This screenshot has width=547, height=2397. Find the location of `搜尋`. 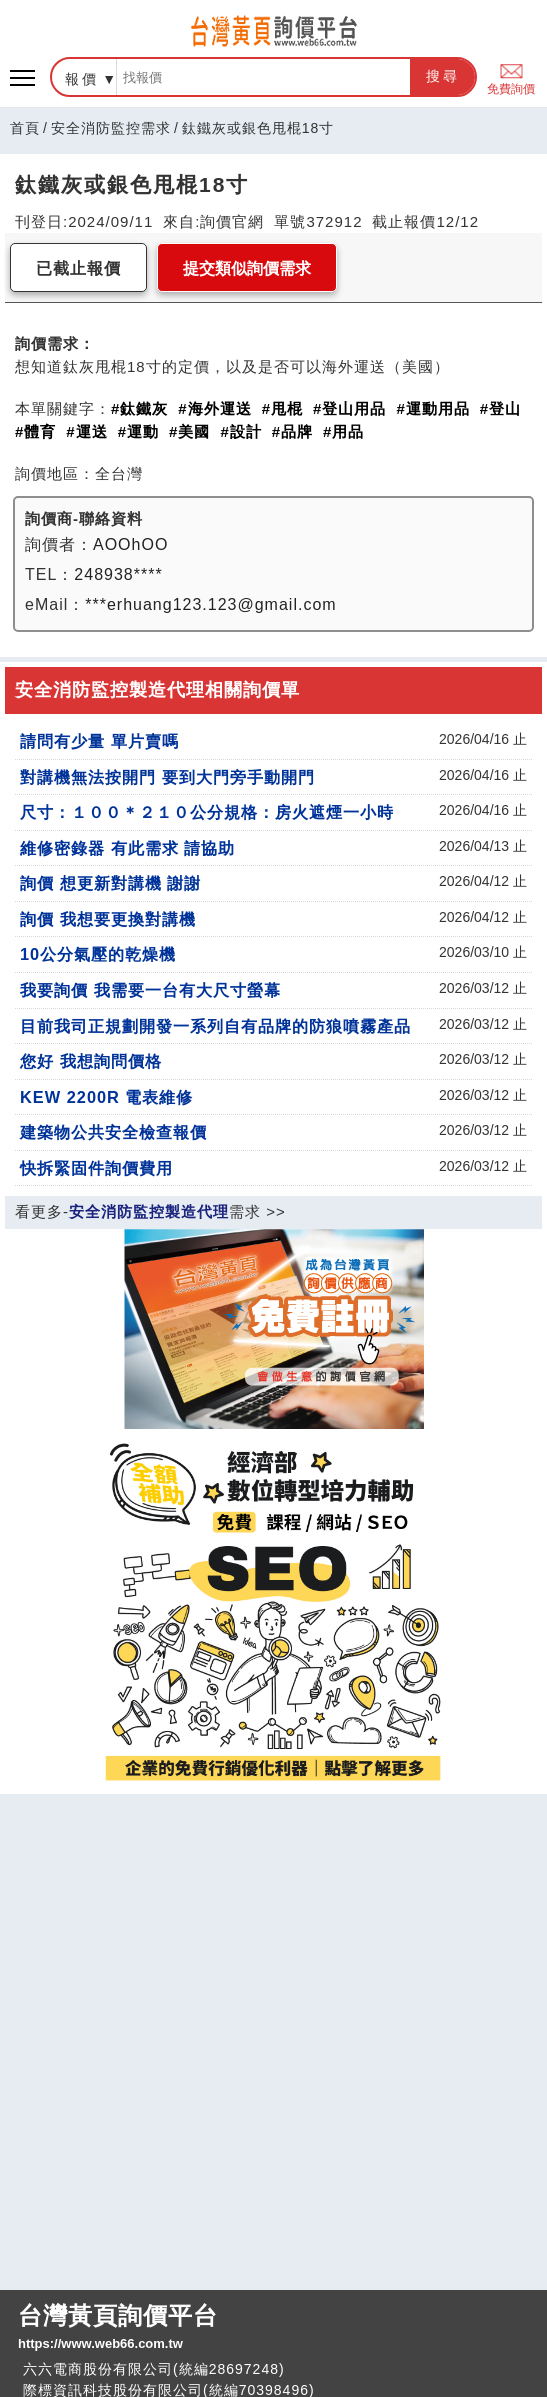

搜尋 is located at coordinates (443, 76).